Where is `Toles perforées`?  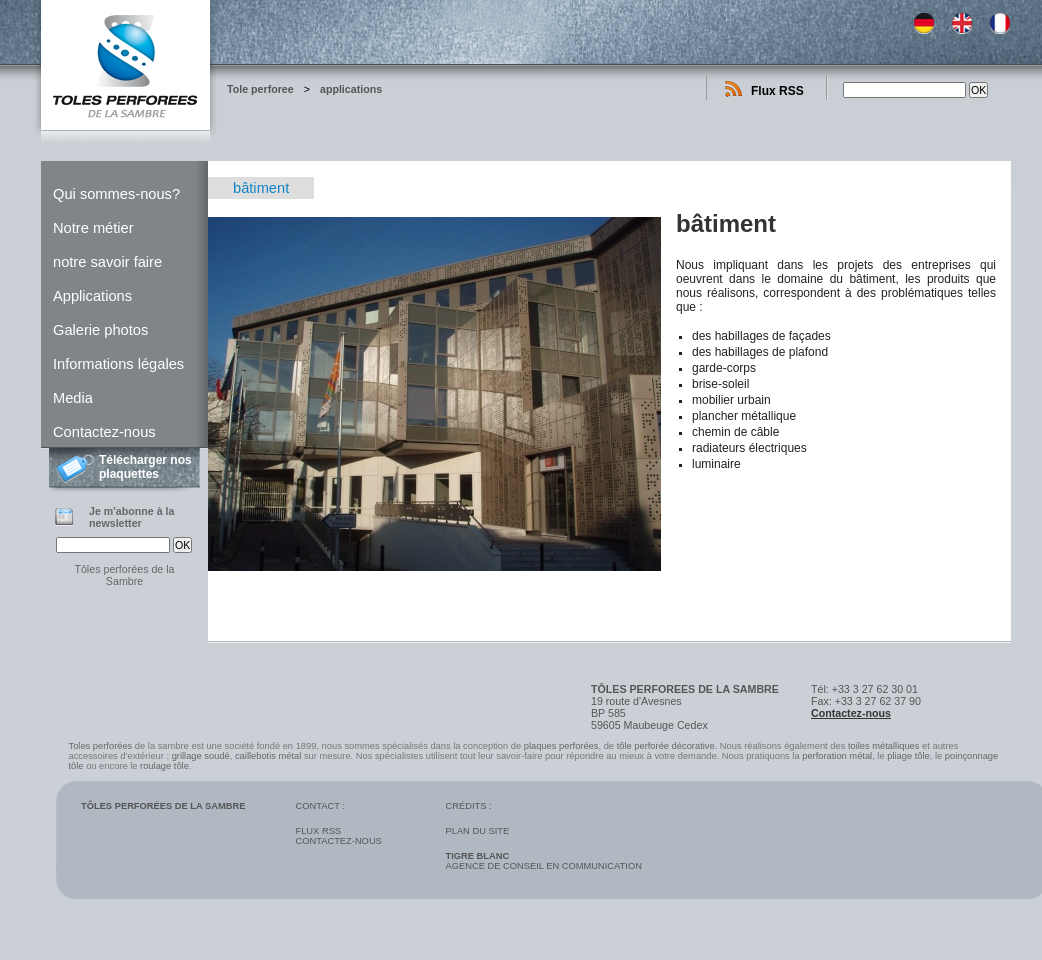
Toles perforées is located at coordinates (101, 746).